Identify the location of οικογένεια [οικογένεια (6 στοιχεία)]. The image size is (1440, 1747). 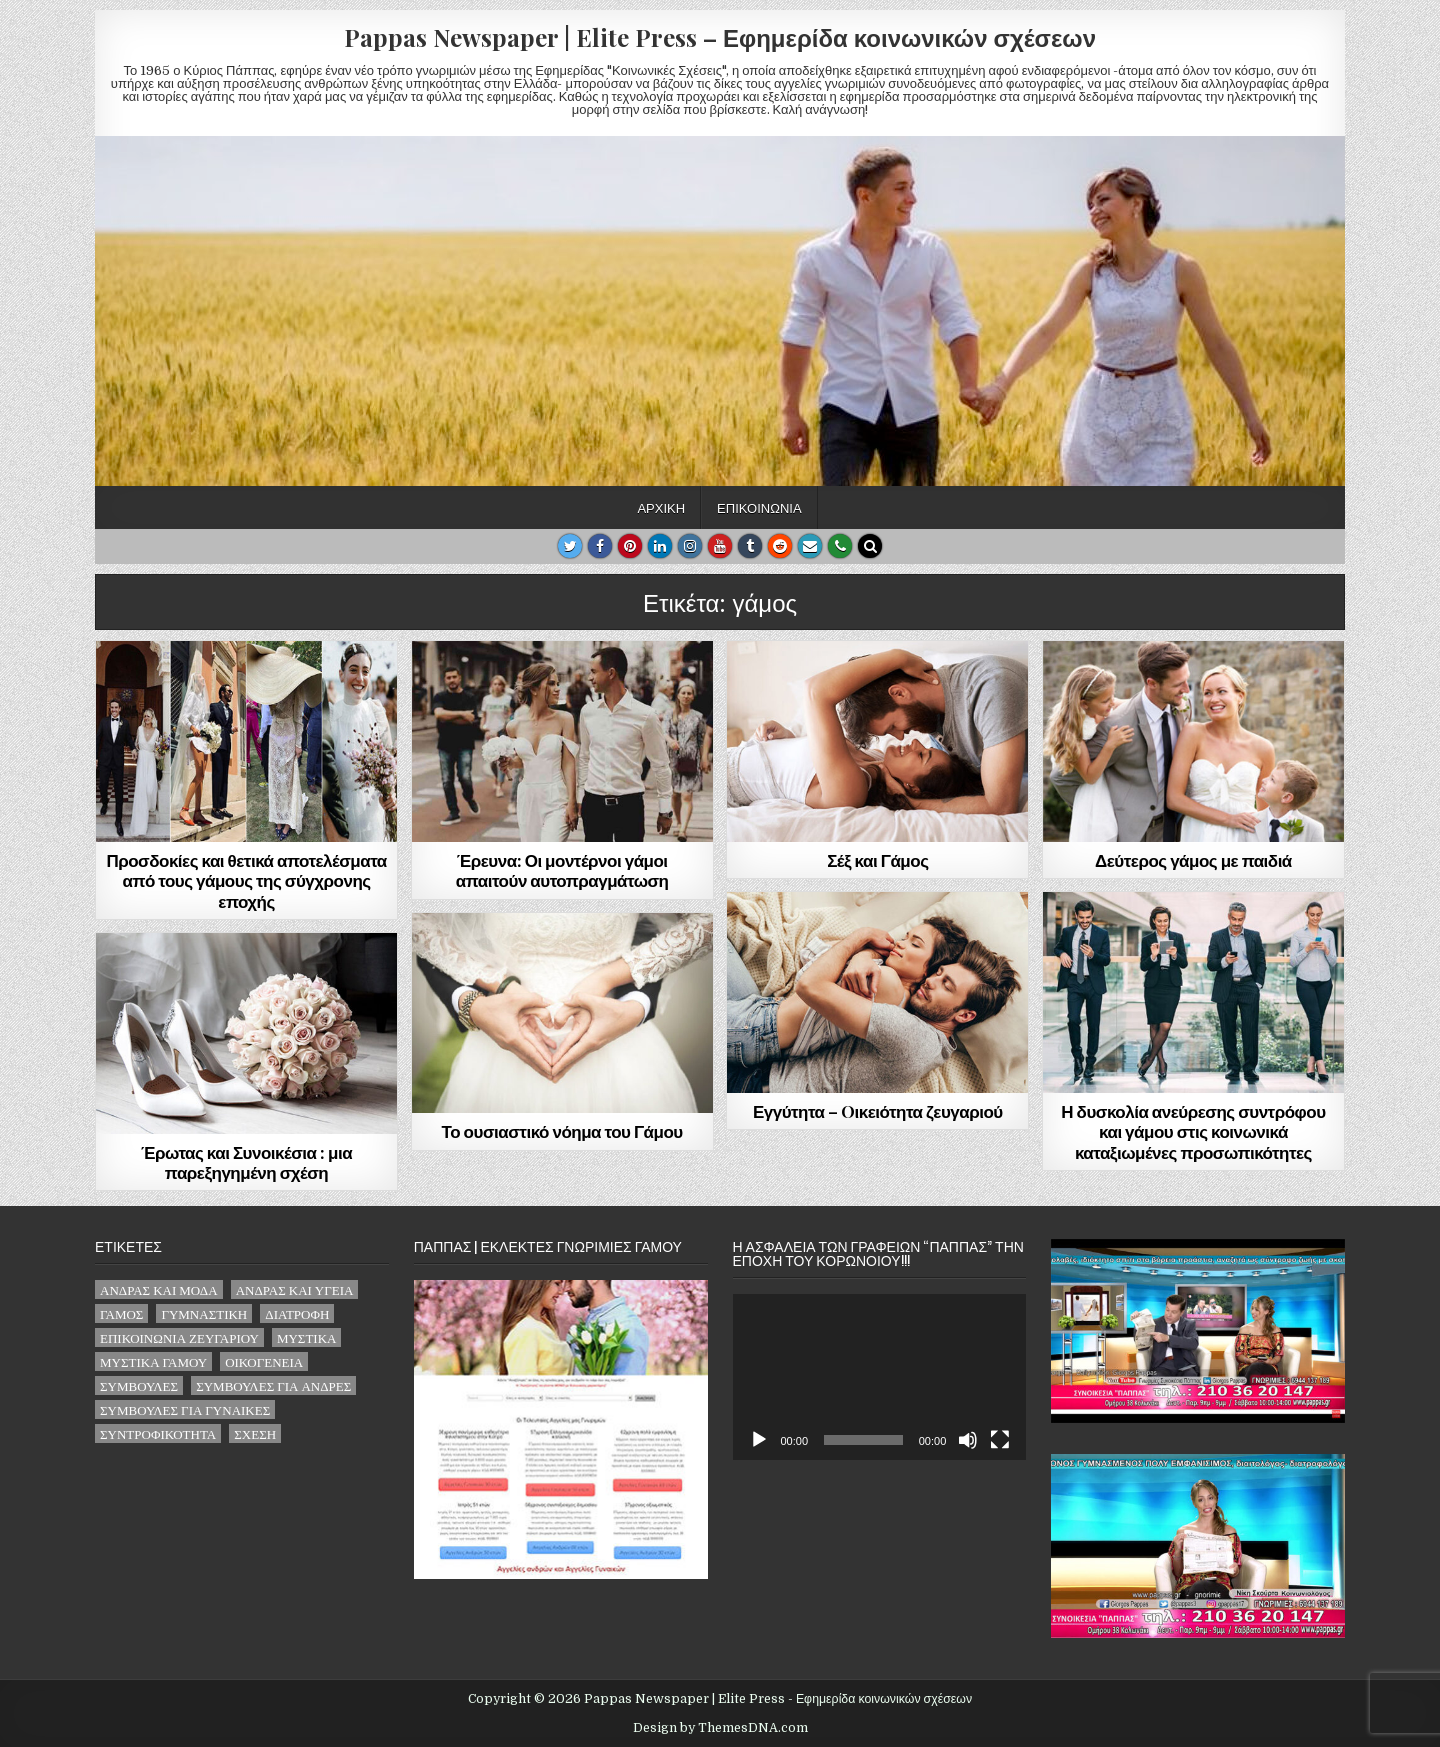
(264, 1361).